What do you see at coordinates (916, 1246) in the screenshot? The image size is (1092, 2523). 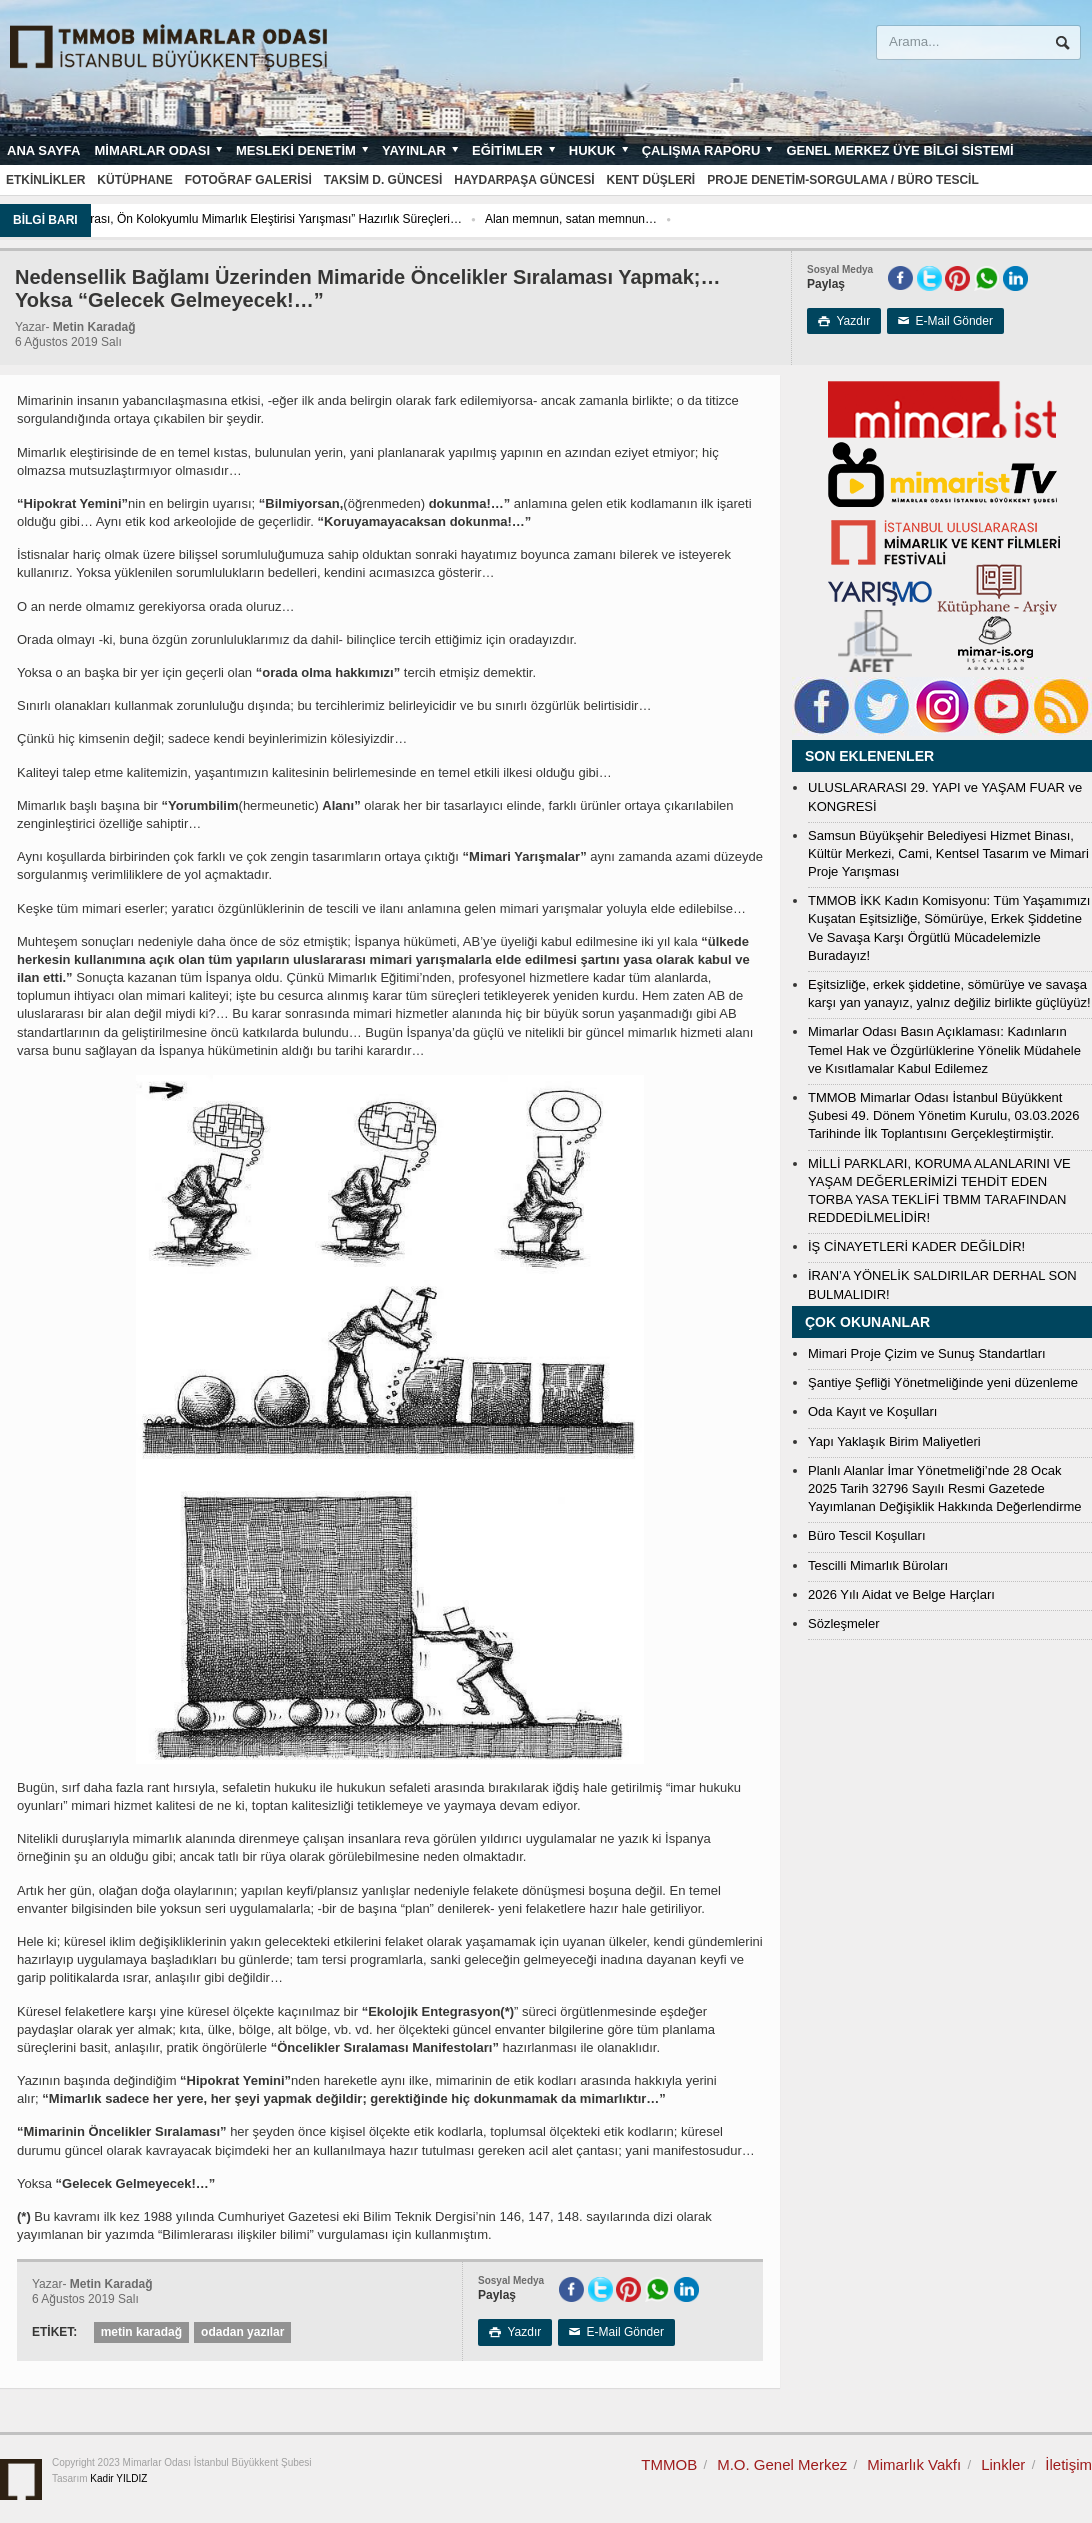 I see `İŞ CİNAYETLERİ KADER DEĞİLDİR!` at bounding box center [916, 1246].